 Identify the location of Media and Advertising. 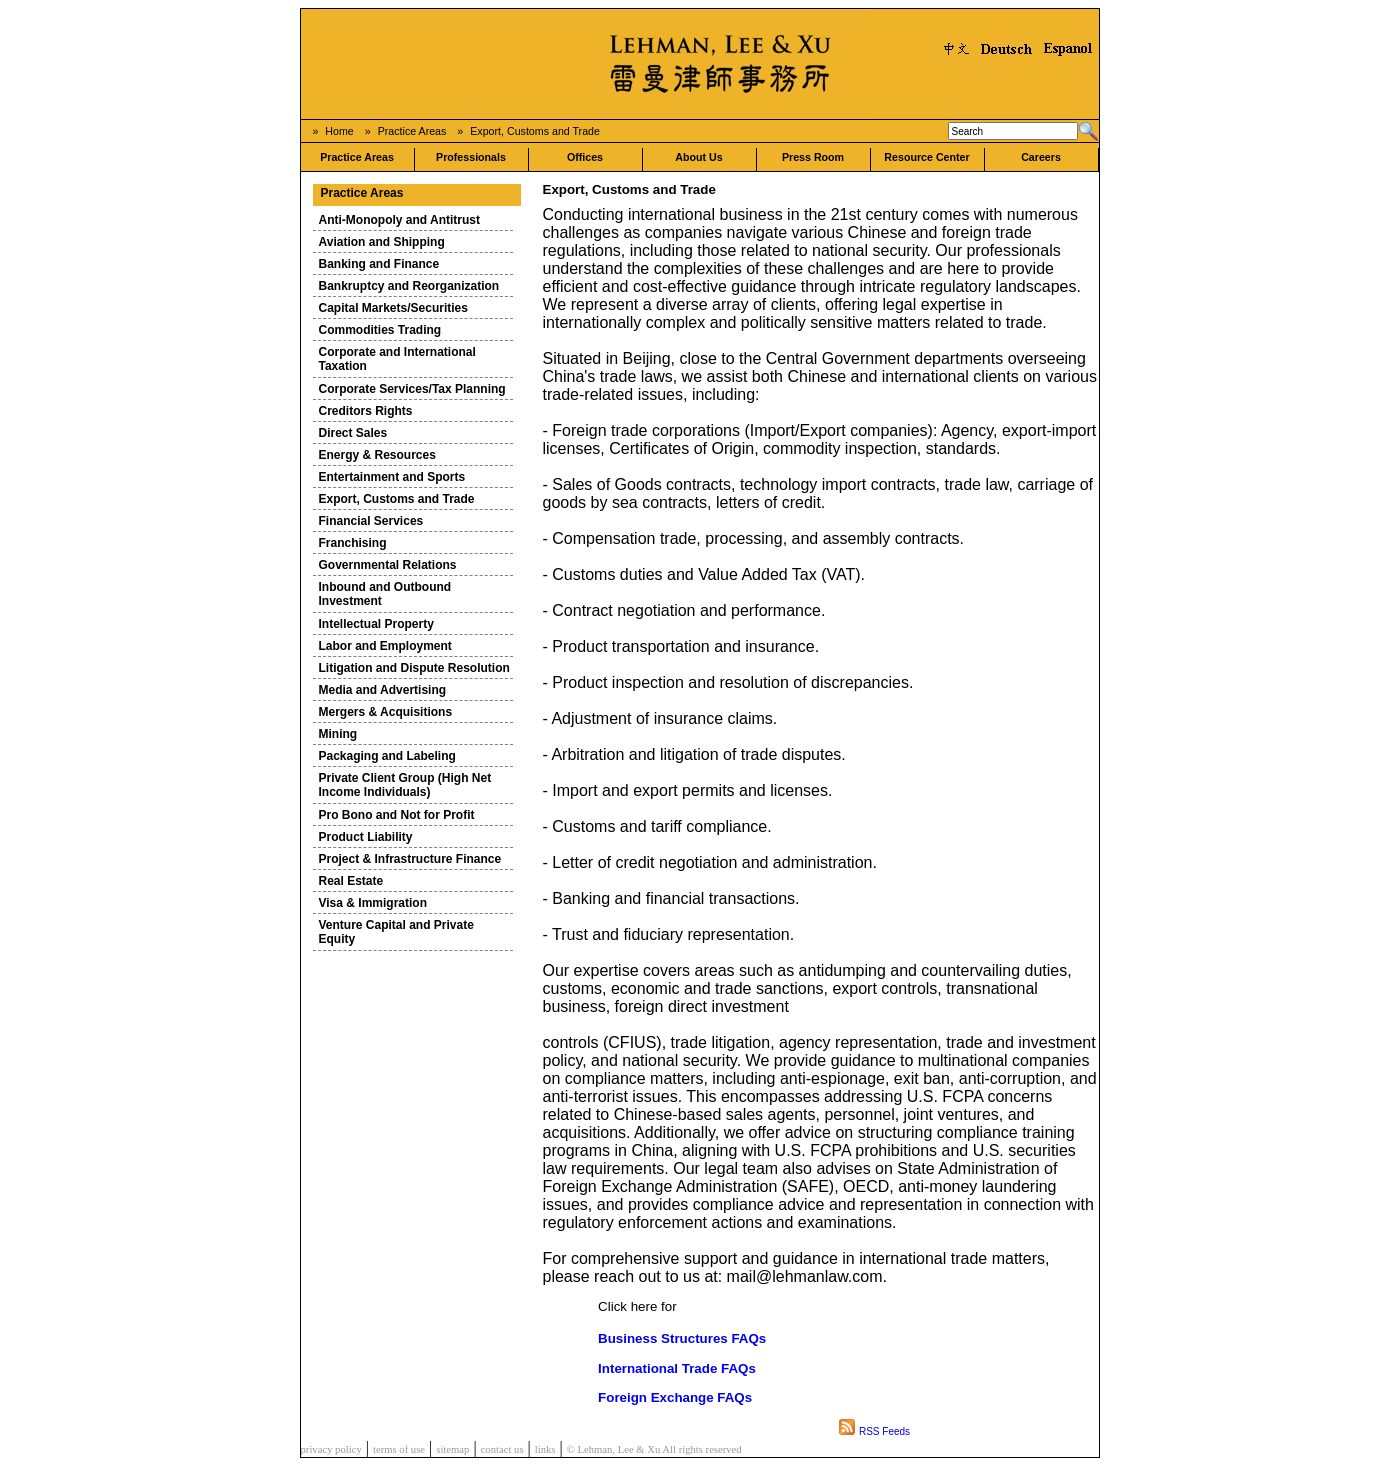
(383, 690).